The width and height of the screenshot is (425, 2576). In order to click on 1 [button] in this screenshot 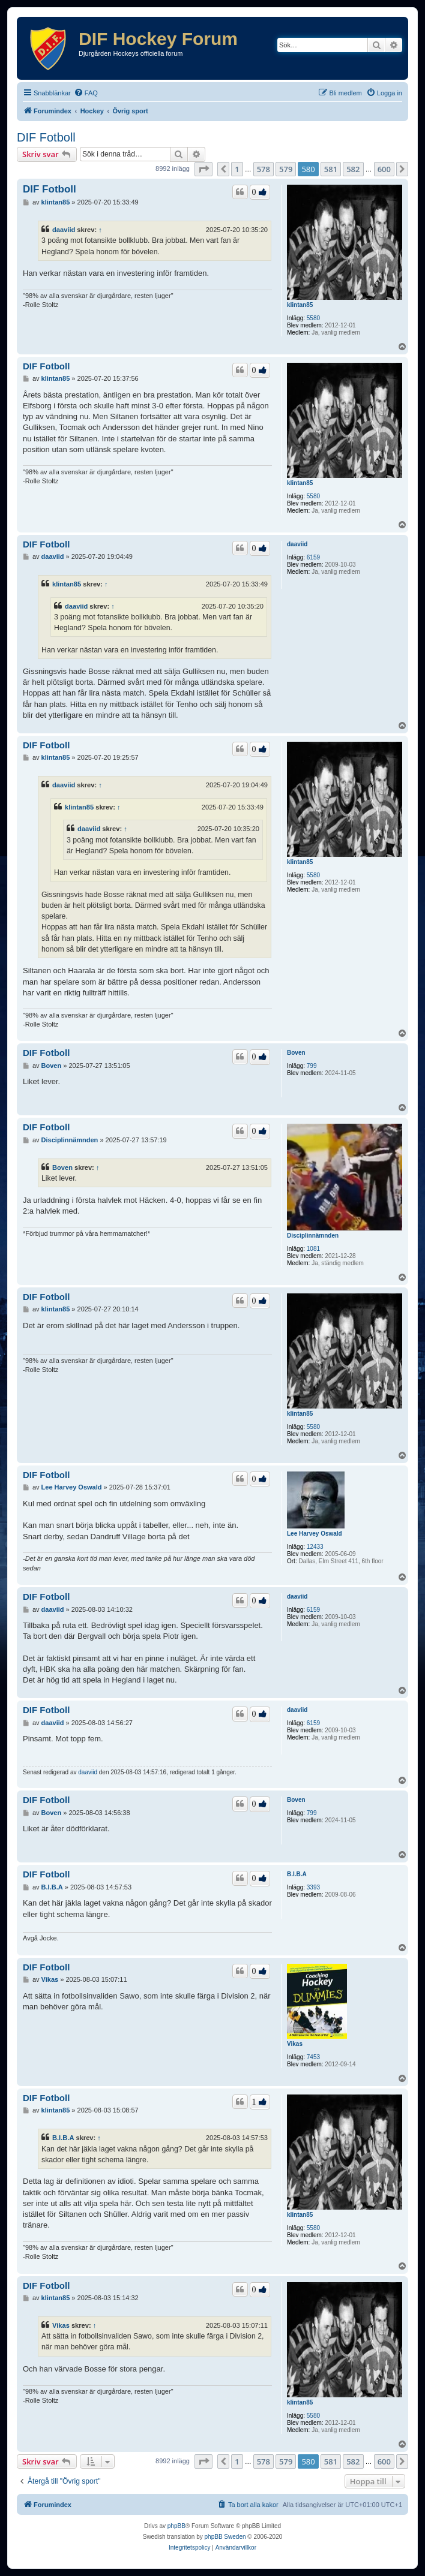, I will do `click(237, 169)`.